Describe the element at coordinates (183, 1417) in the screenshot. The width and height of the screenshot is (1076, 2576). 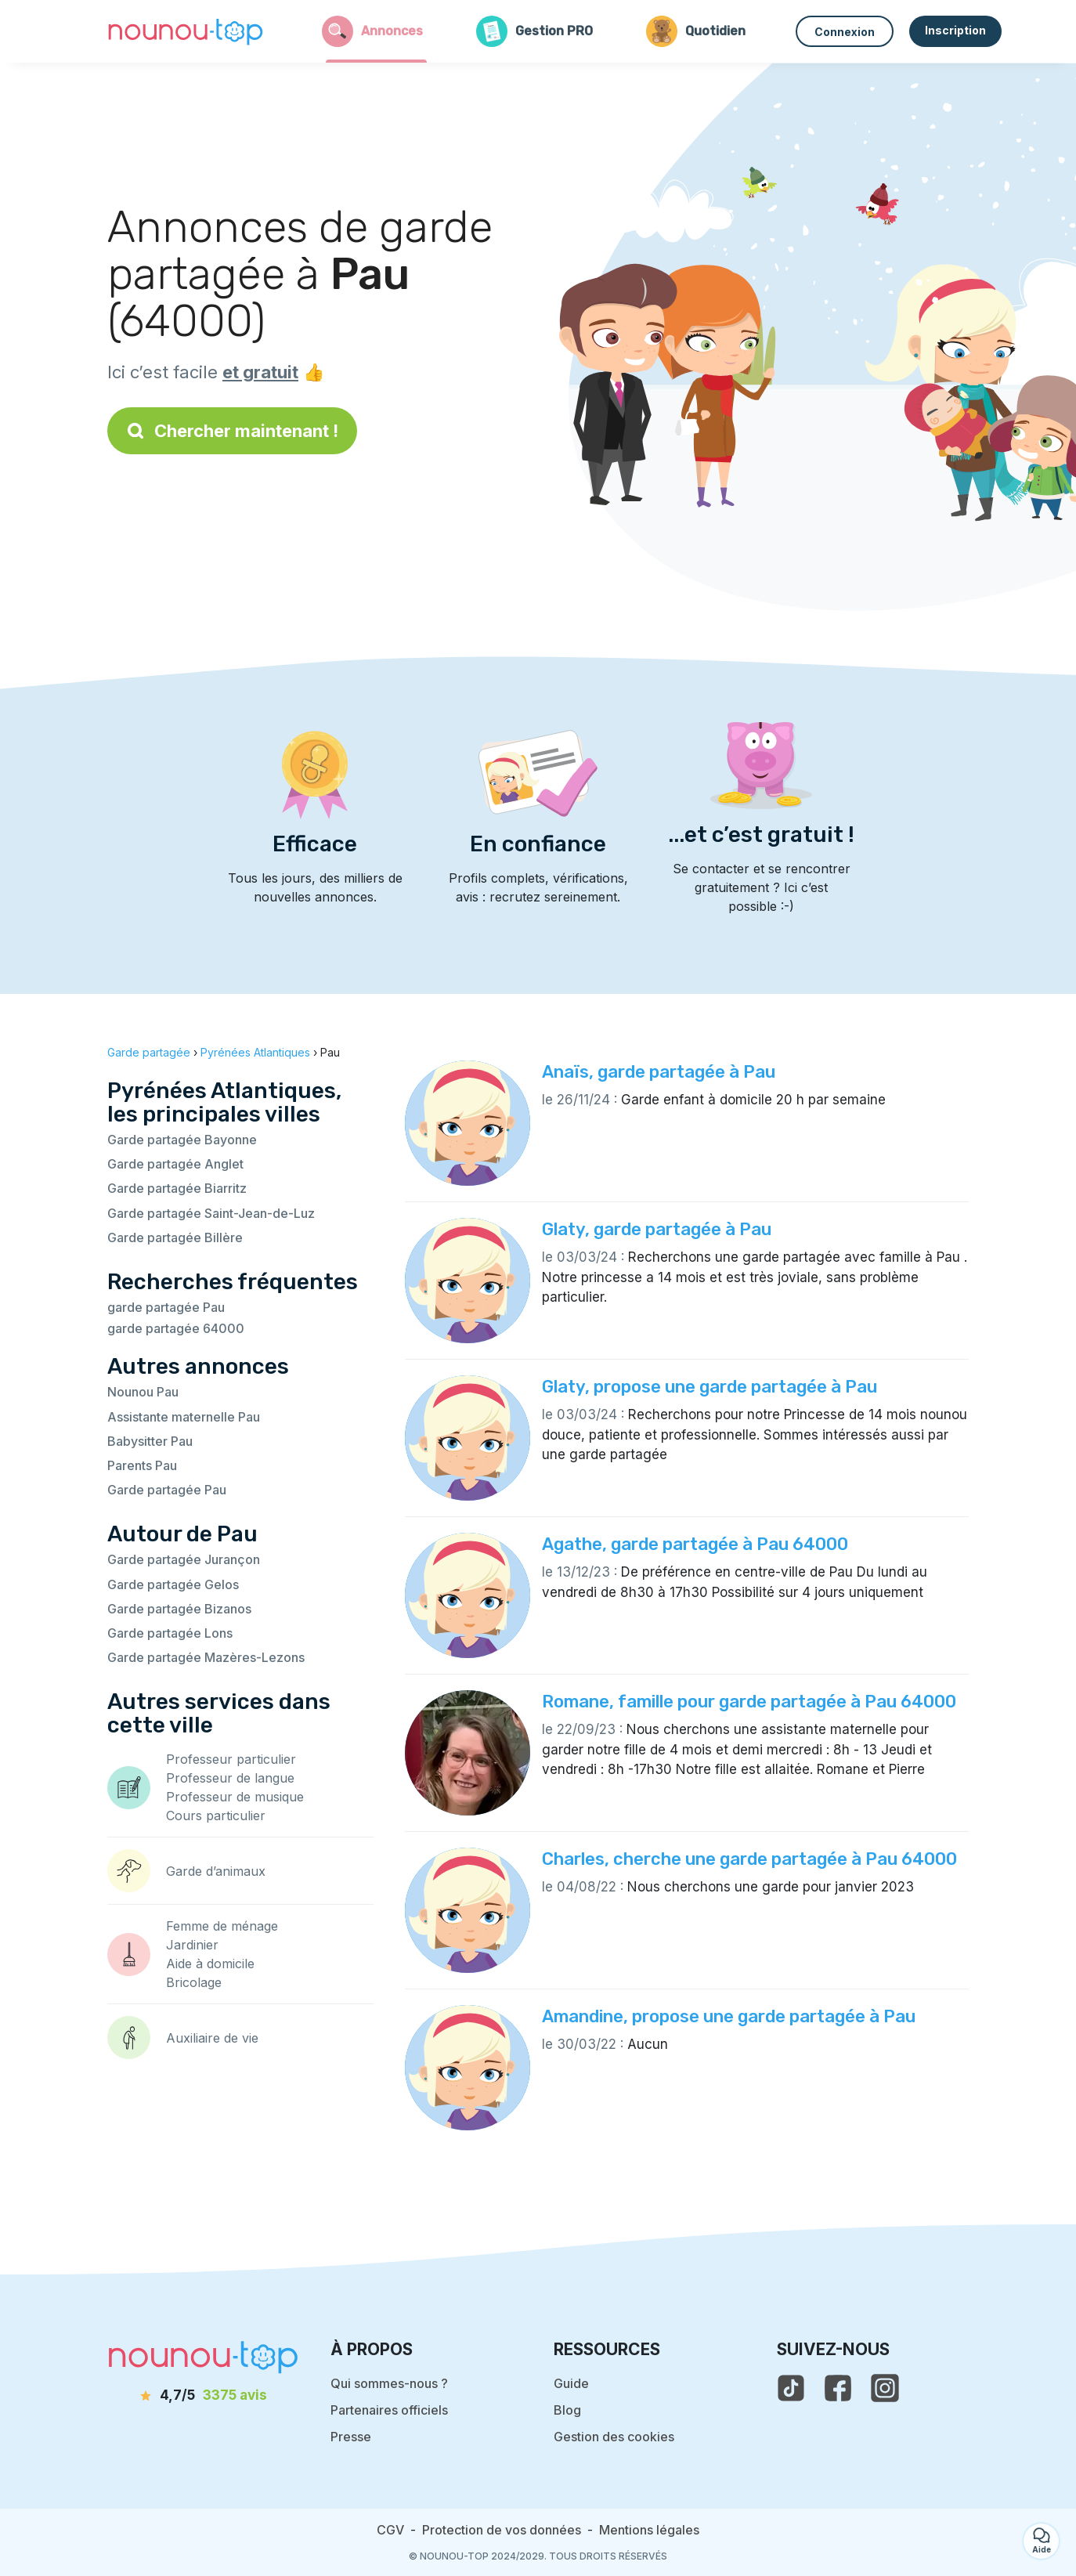
I see `Assistante maternelle Pau` at that location.